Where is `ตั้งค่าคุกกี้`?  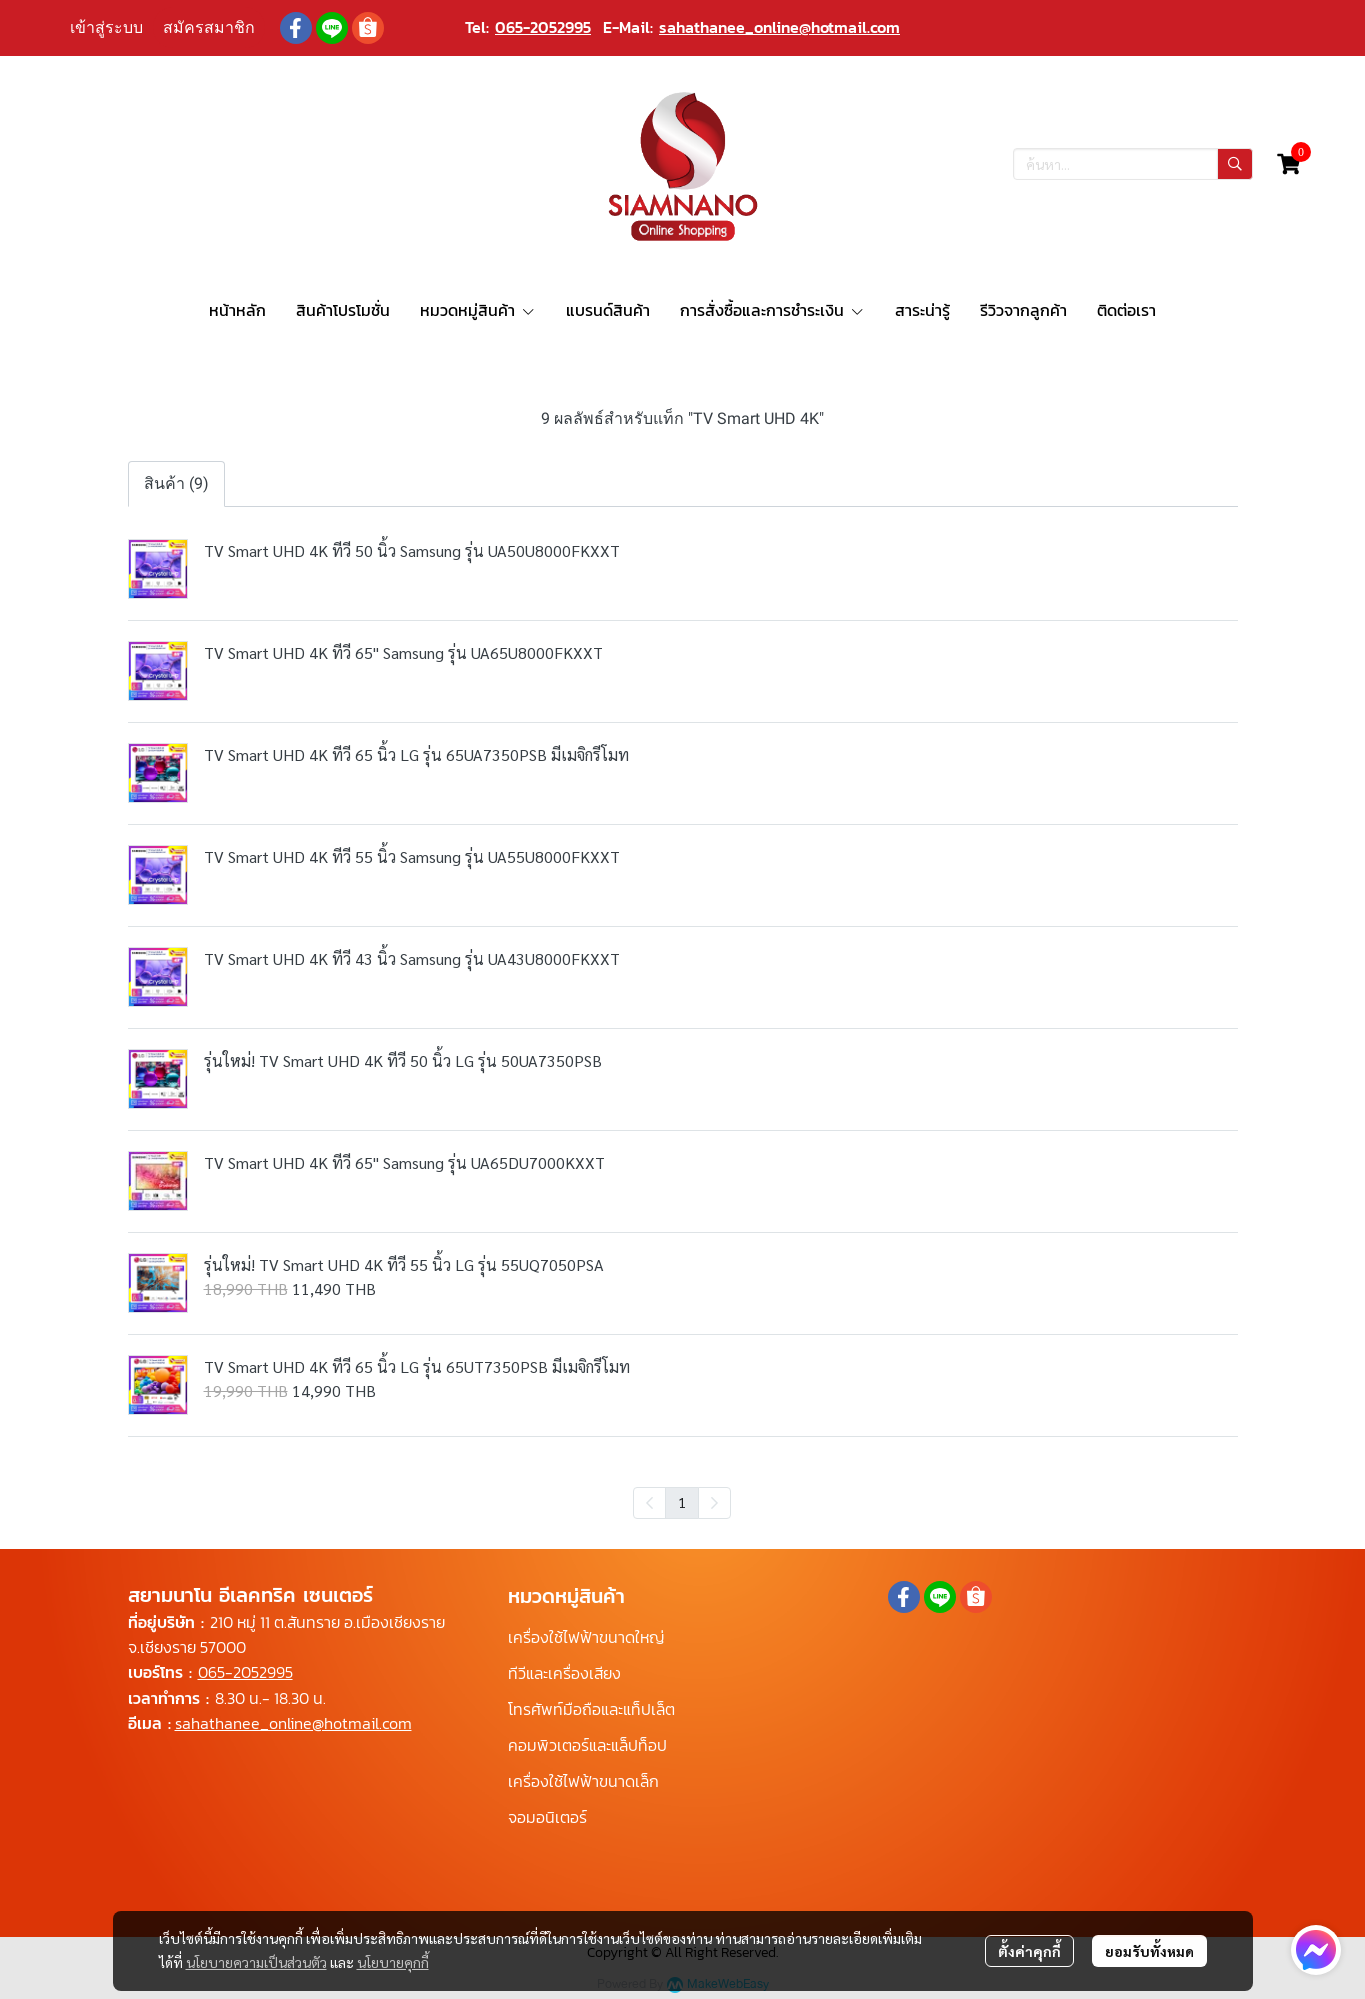
ตั้งค่าคุกกี้ is located at coordinates (1029, 1951).